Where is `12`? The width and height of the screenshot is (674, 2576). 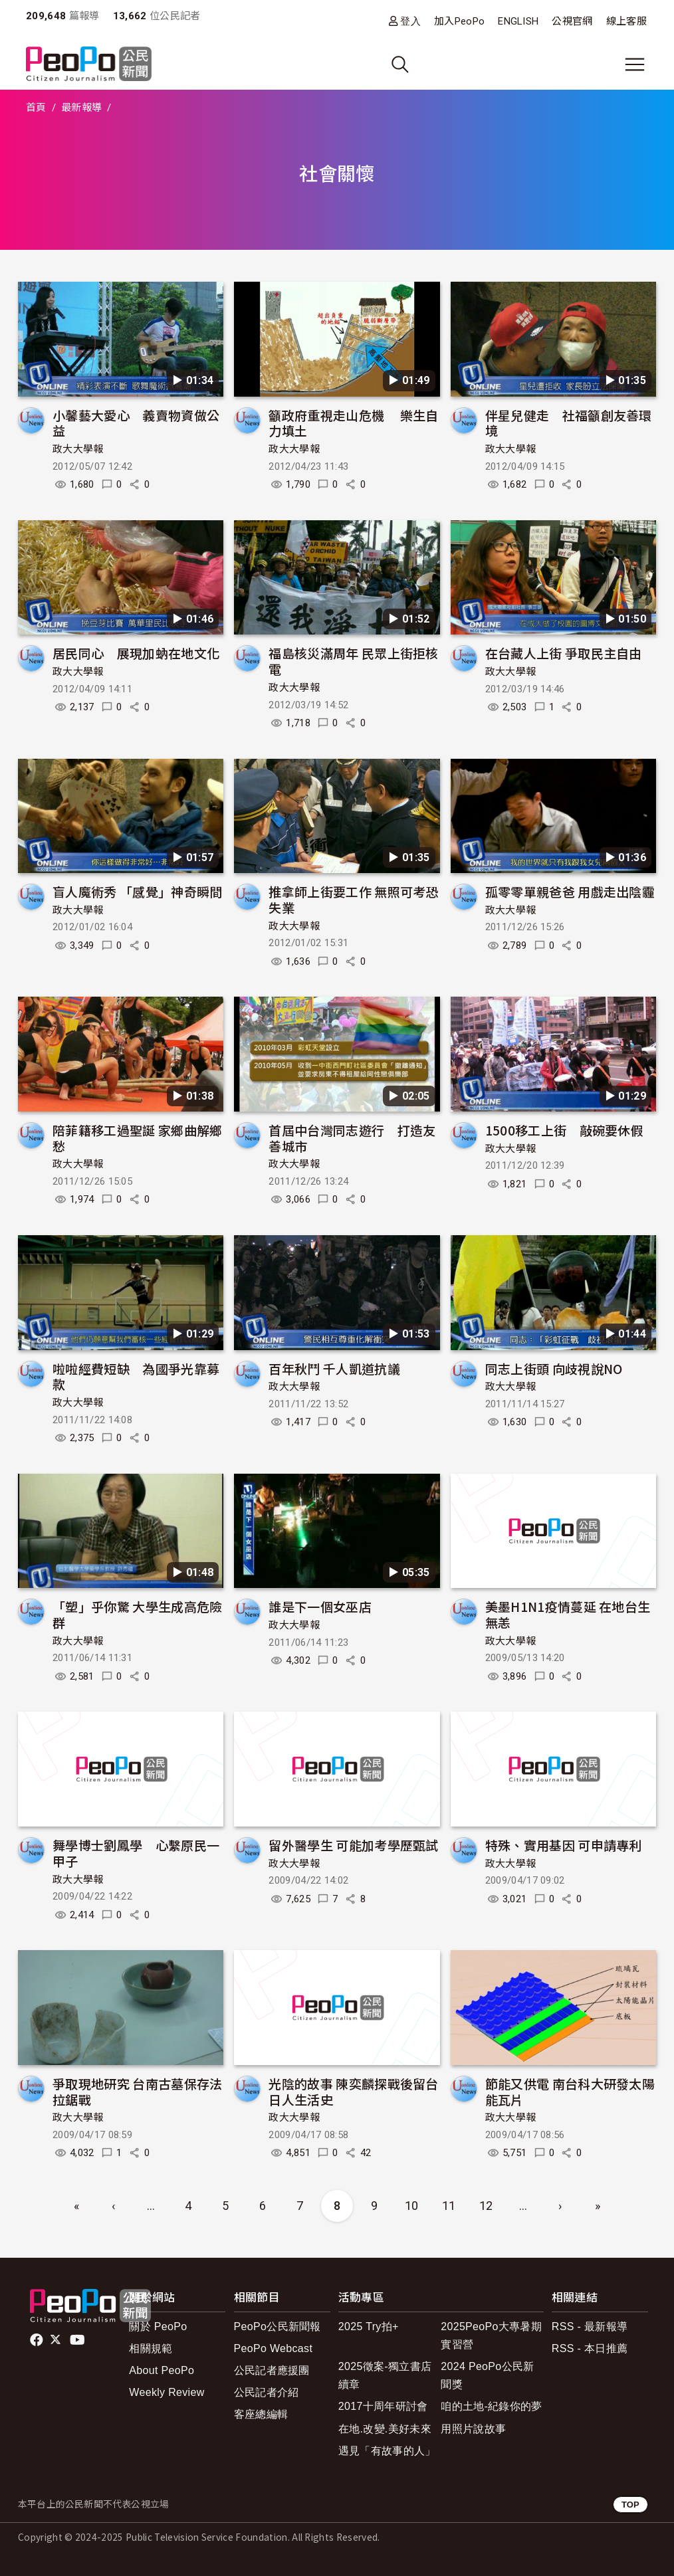
12 is located at coordinates (486, 2206).